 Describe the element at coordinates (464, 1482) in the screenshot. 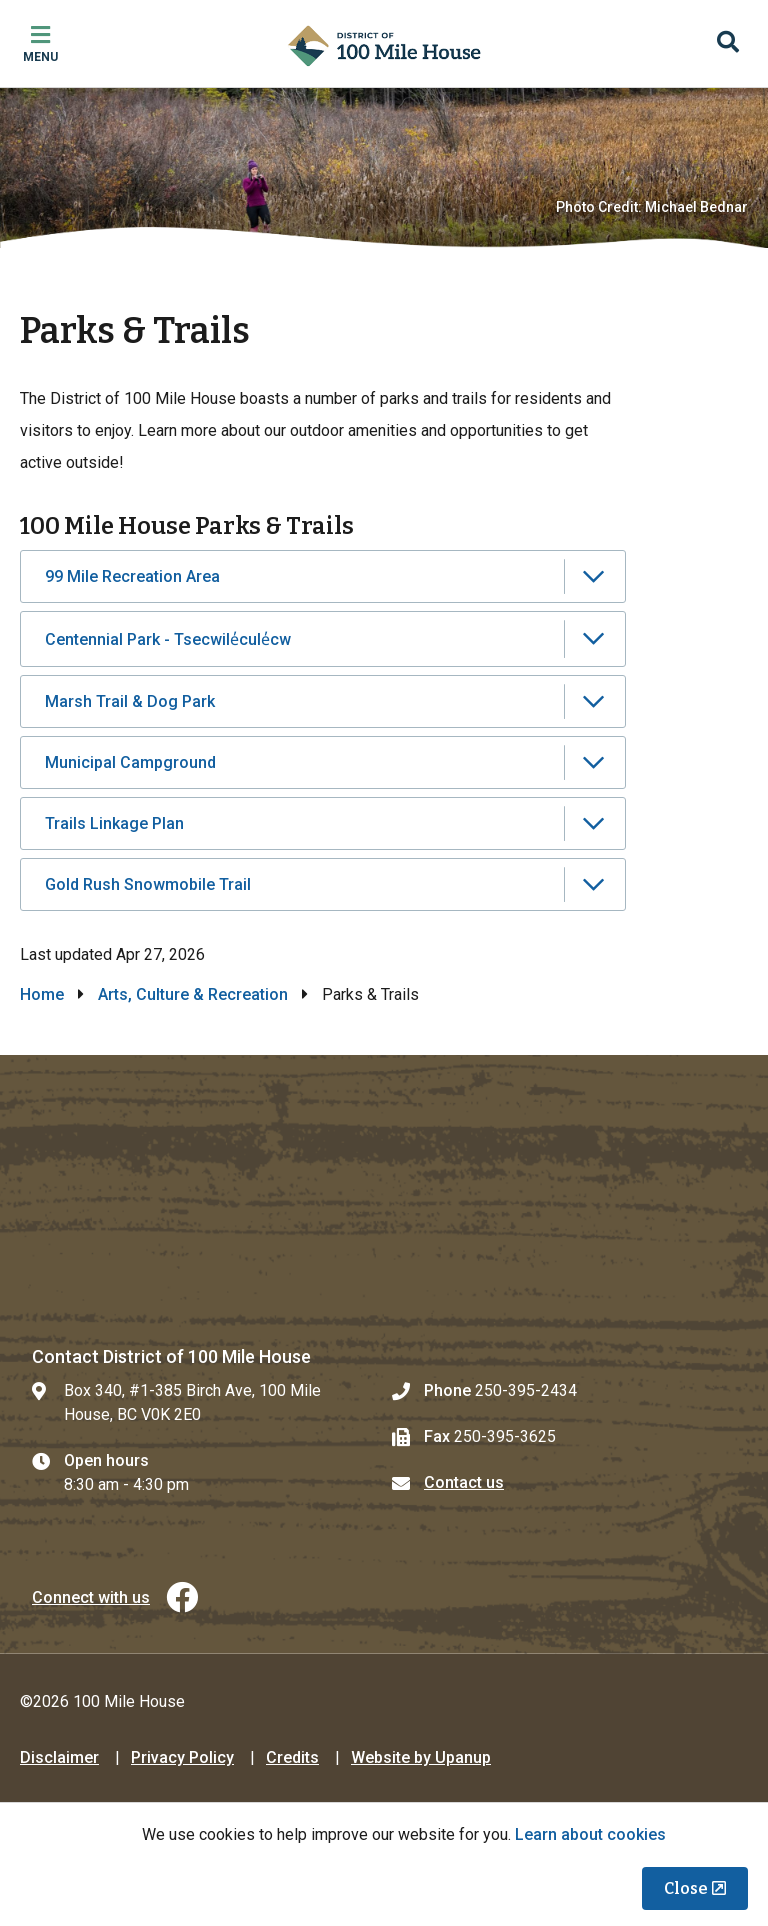

I see `Contact us` at that location.